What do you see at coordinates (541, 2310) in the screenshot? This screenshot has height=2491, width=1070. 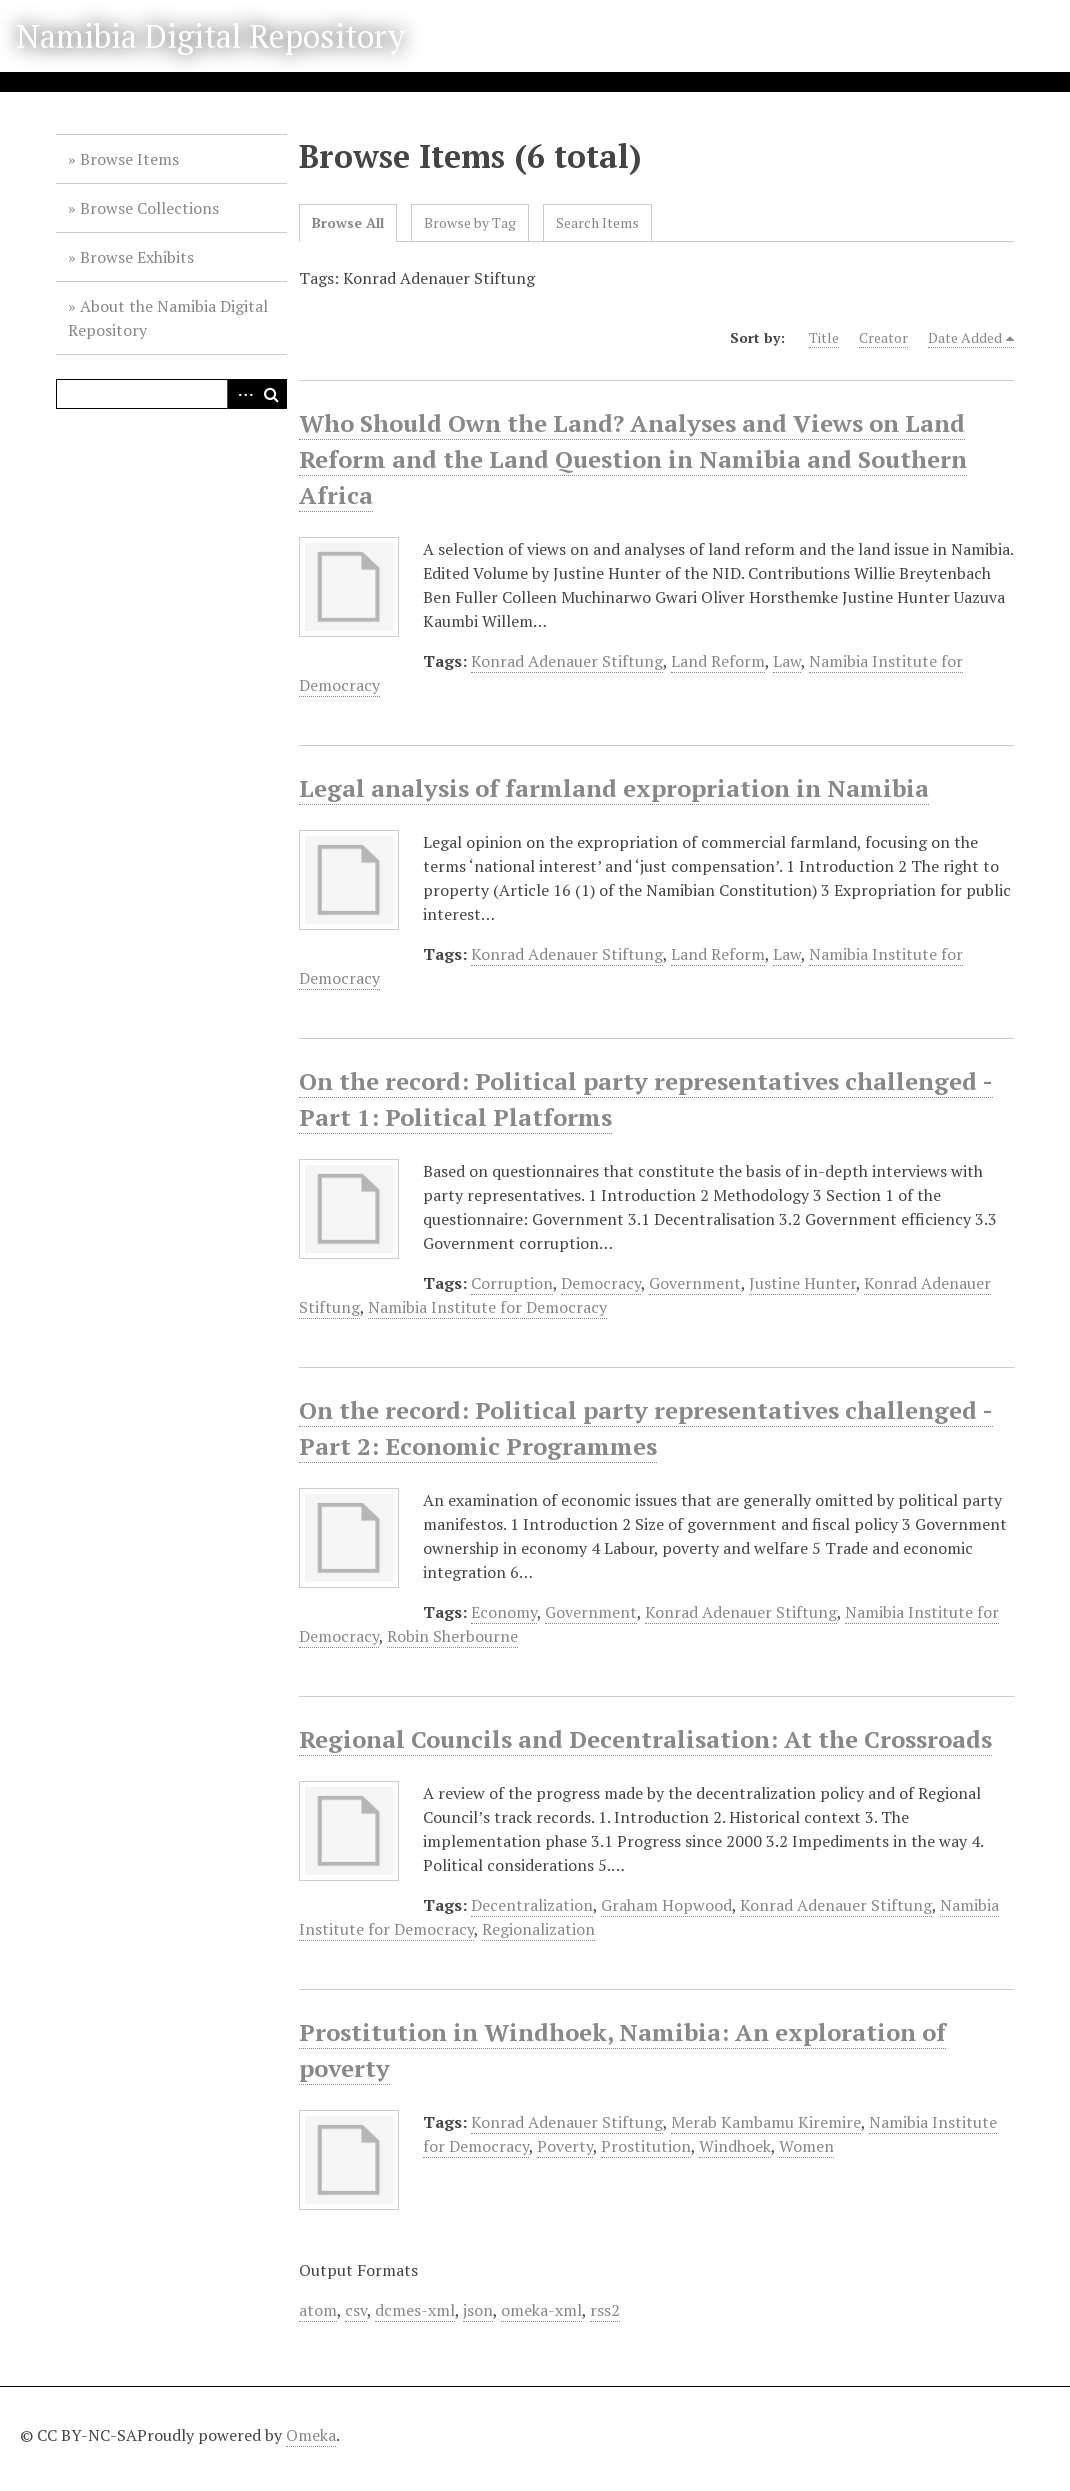 I see `omeka-xml` at bounding box center [541, 2310].